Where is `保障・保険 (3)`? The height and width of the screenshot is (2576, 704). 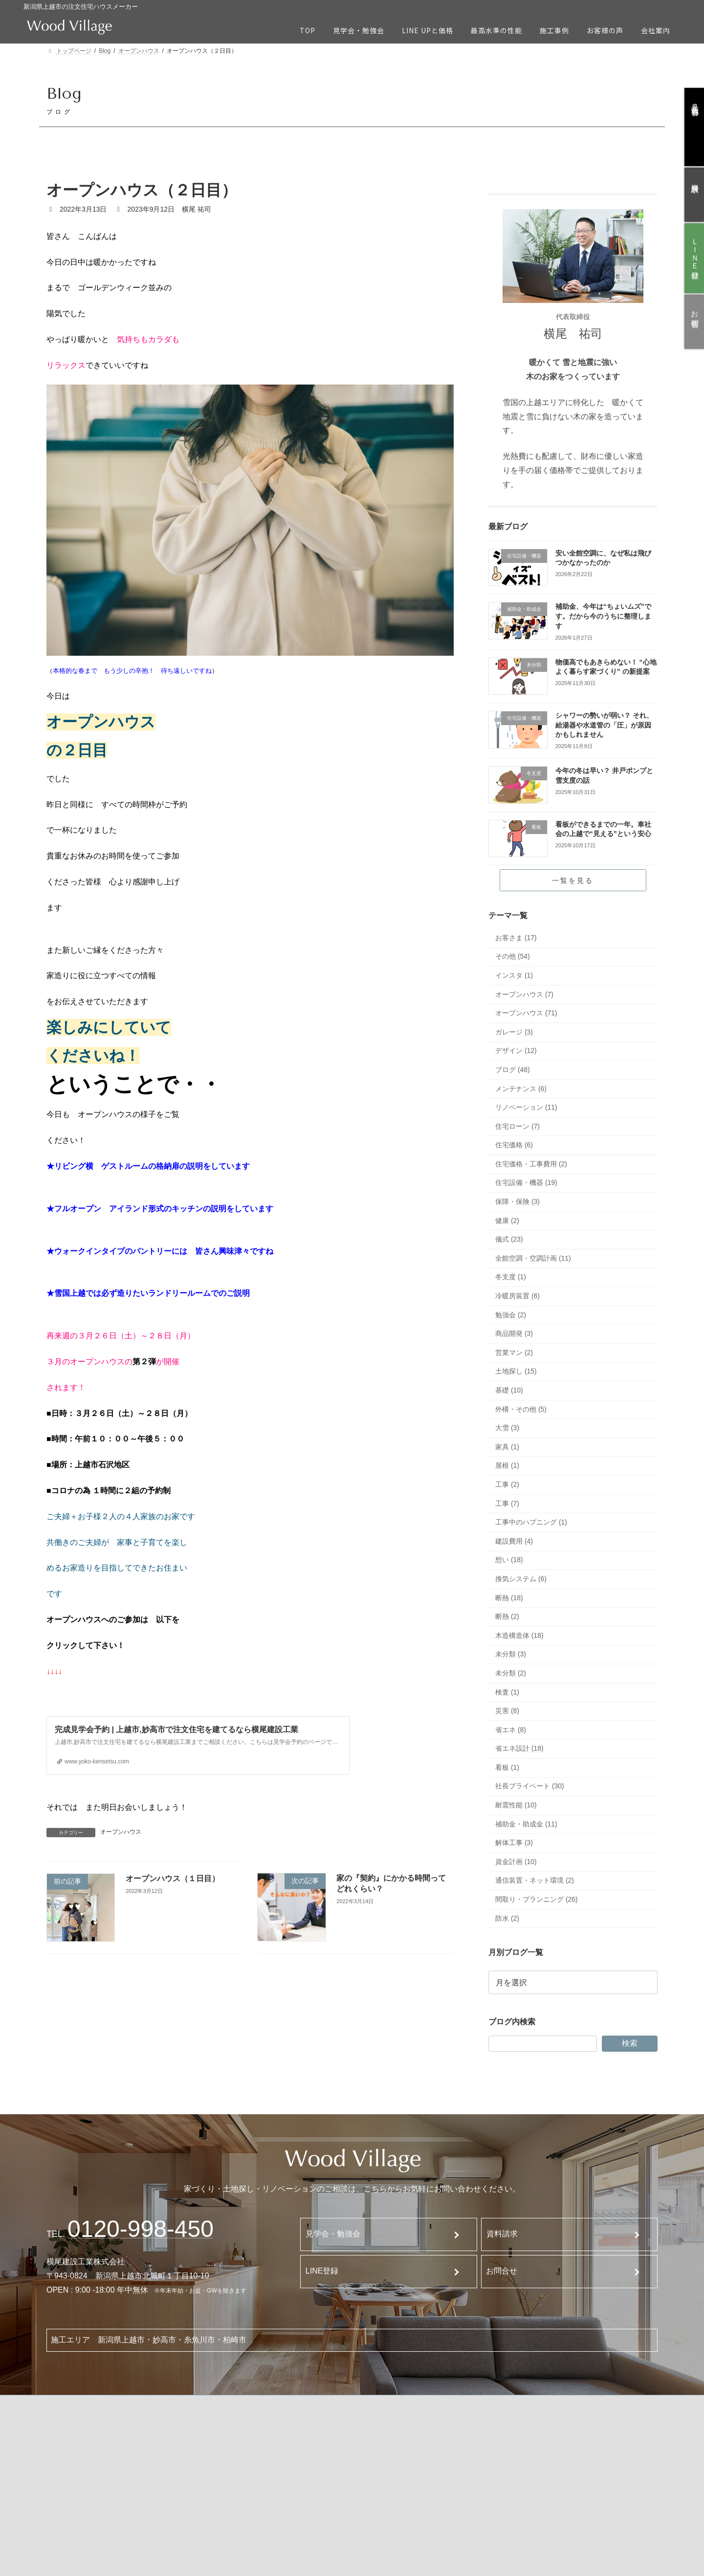 保障・保険 (3) is located at coordinates (517, 1201).